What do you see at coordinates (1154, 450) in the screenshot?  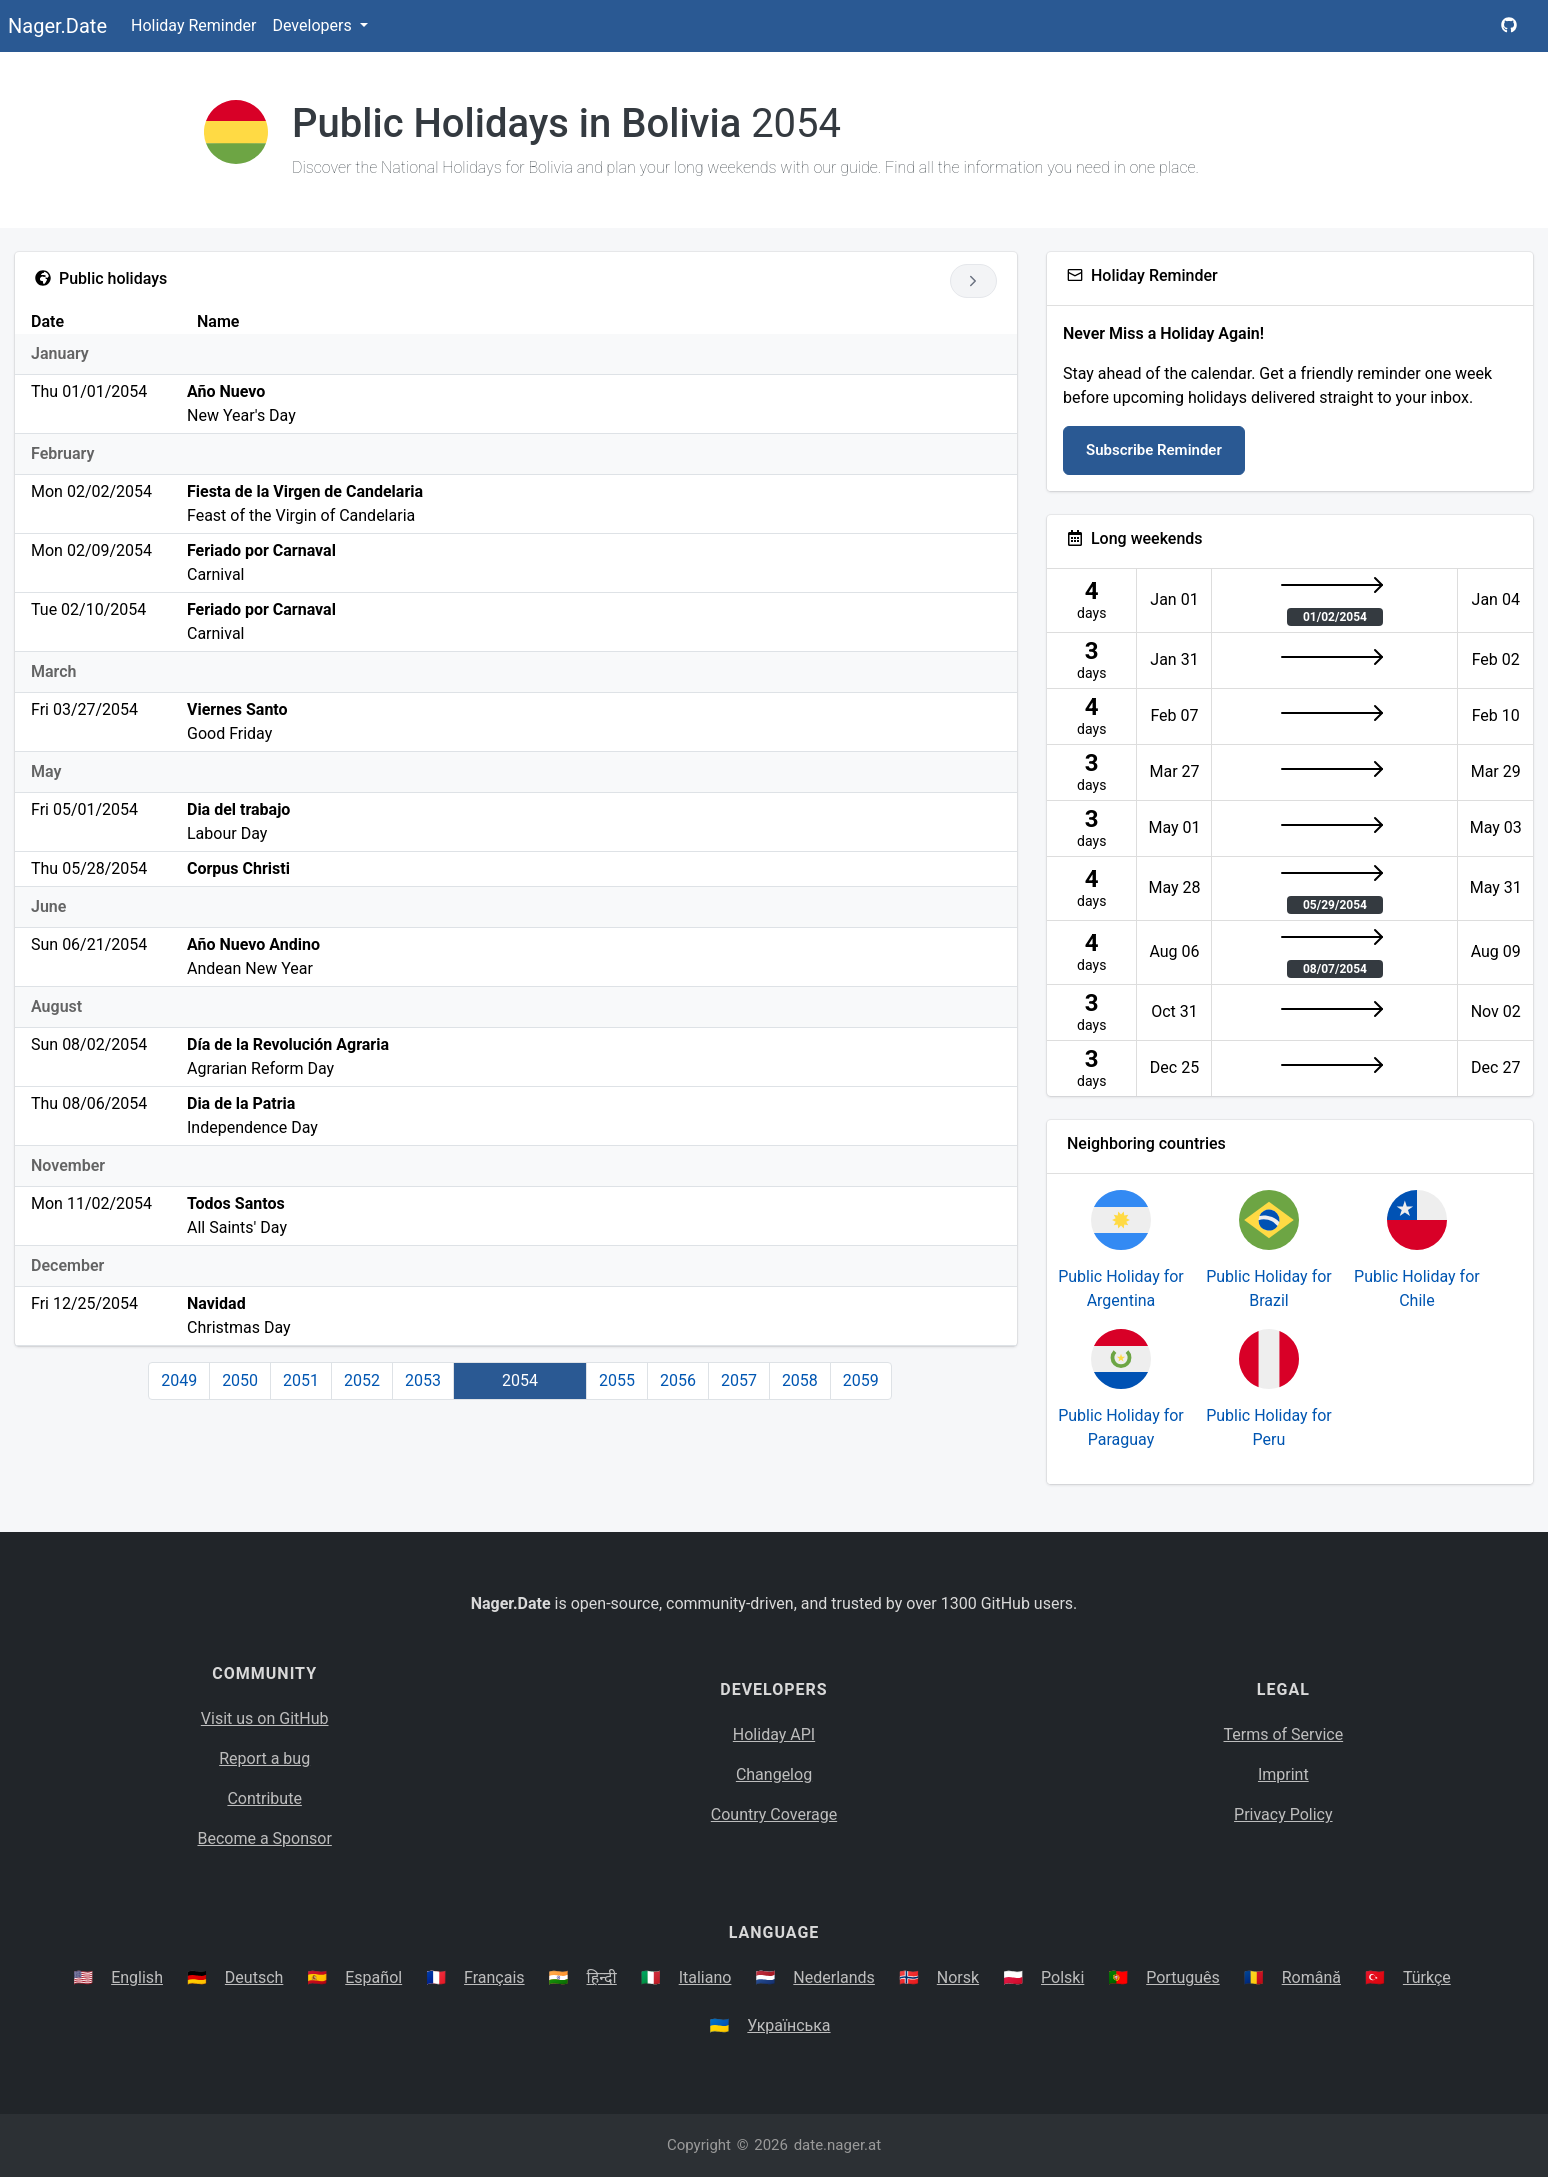 I see `Subscribe Reminder` at bounding box center [1154, 450].